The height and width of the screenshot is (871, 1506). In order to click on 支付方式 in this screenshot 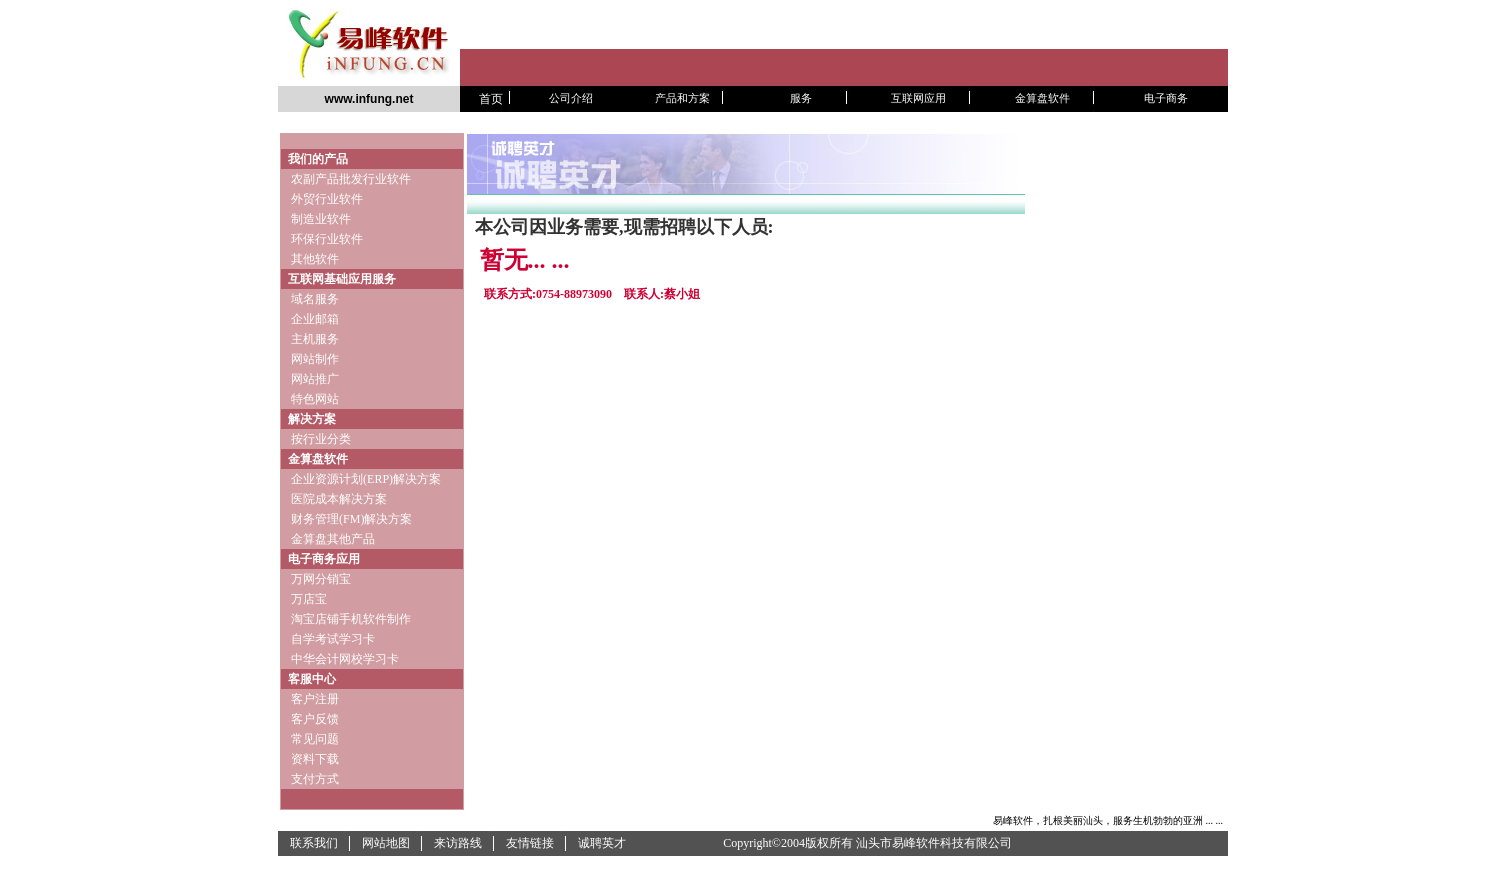, I will do `click(315, 779)`.